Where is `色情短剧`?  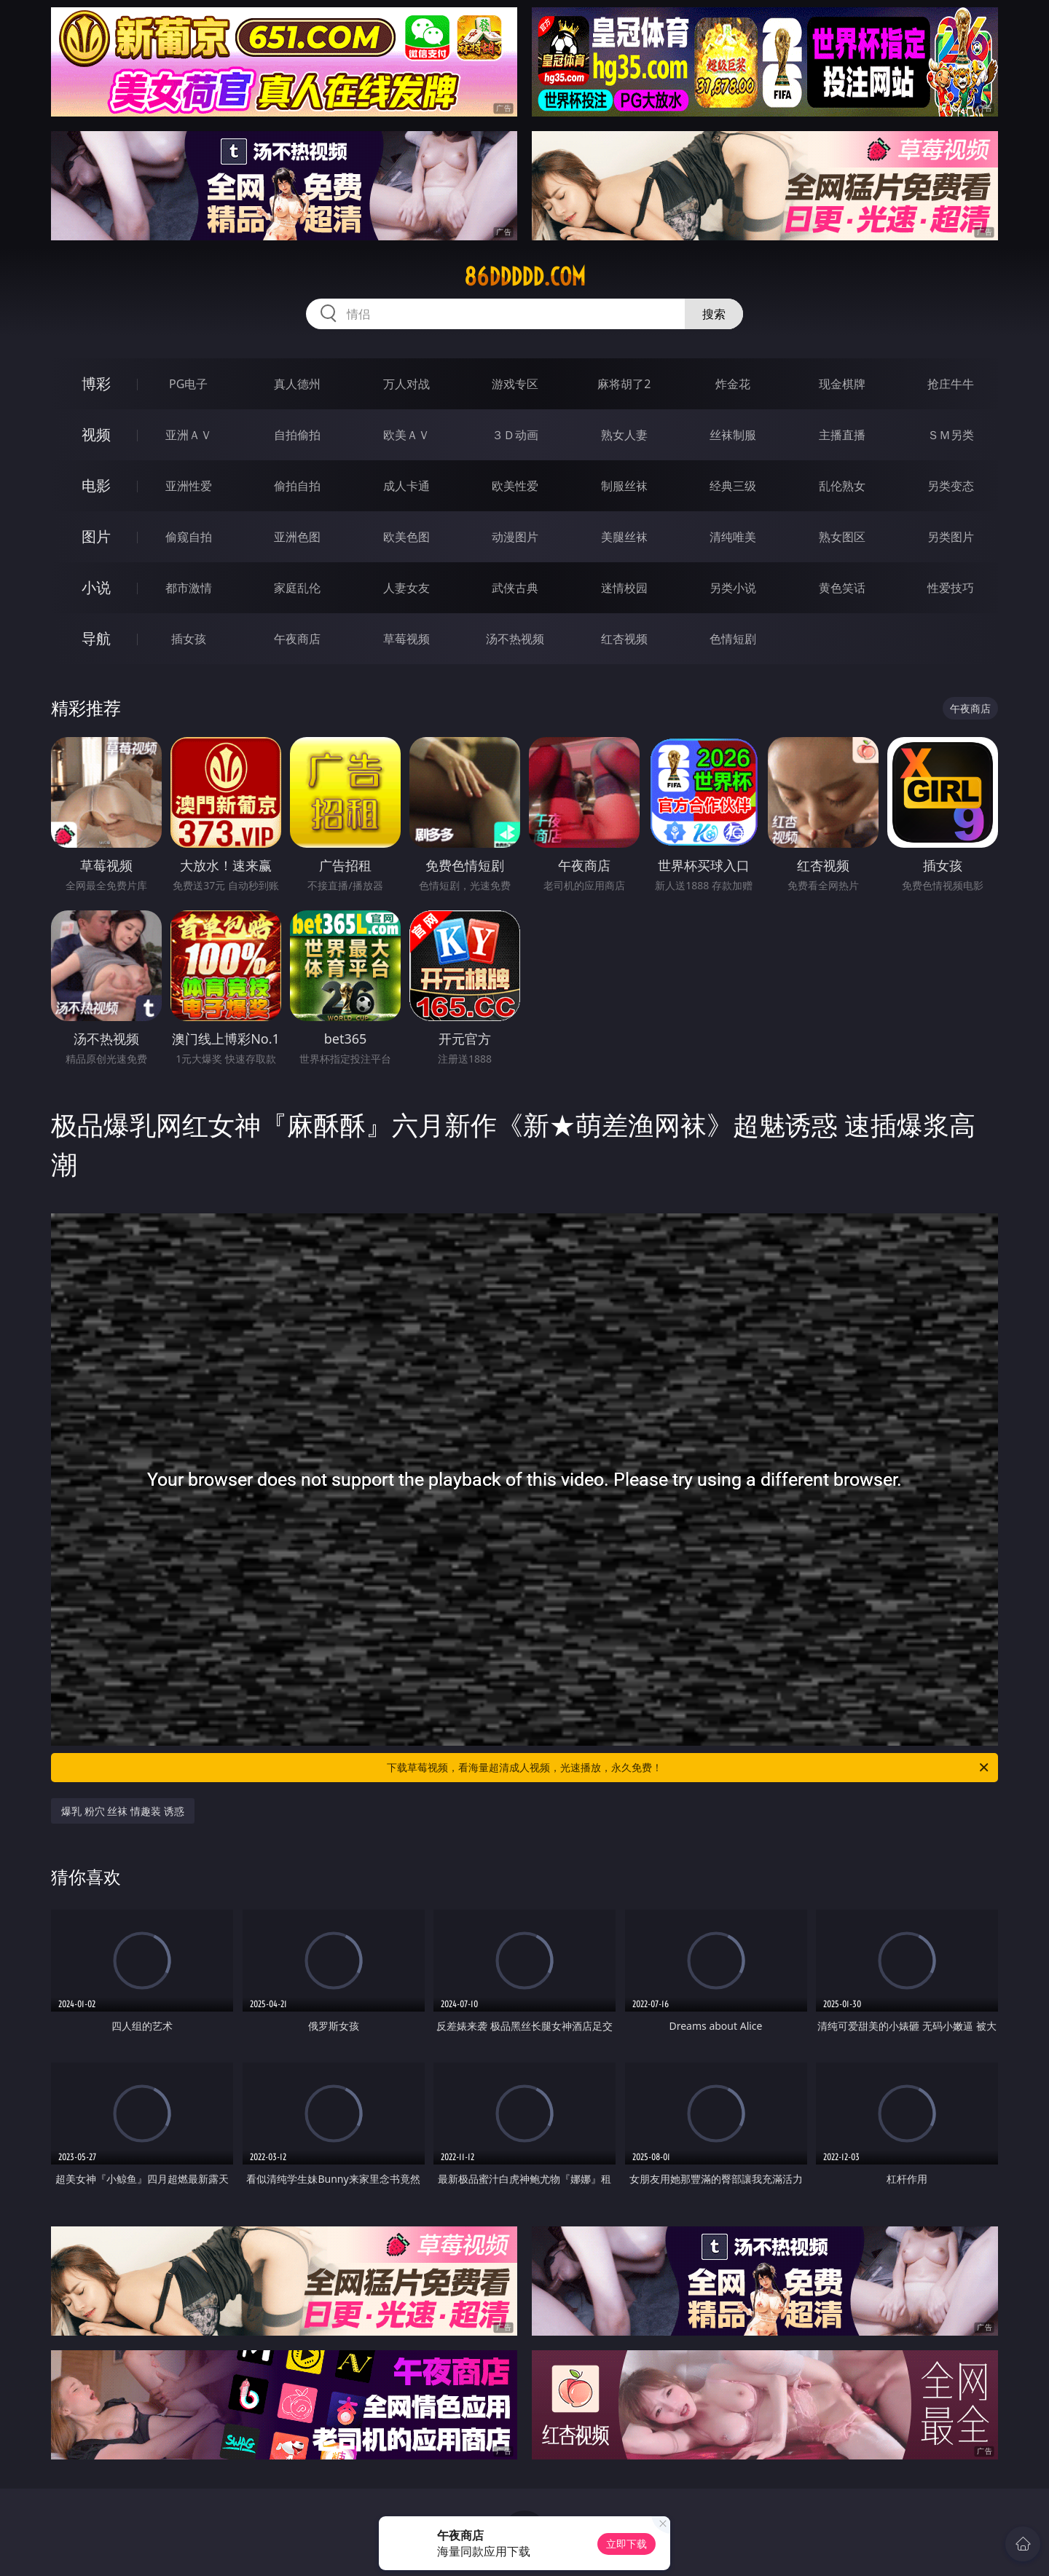
色情短剧 is located at coordinates (733, 639).